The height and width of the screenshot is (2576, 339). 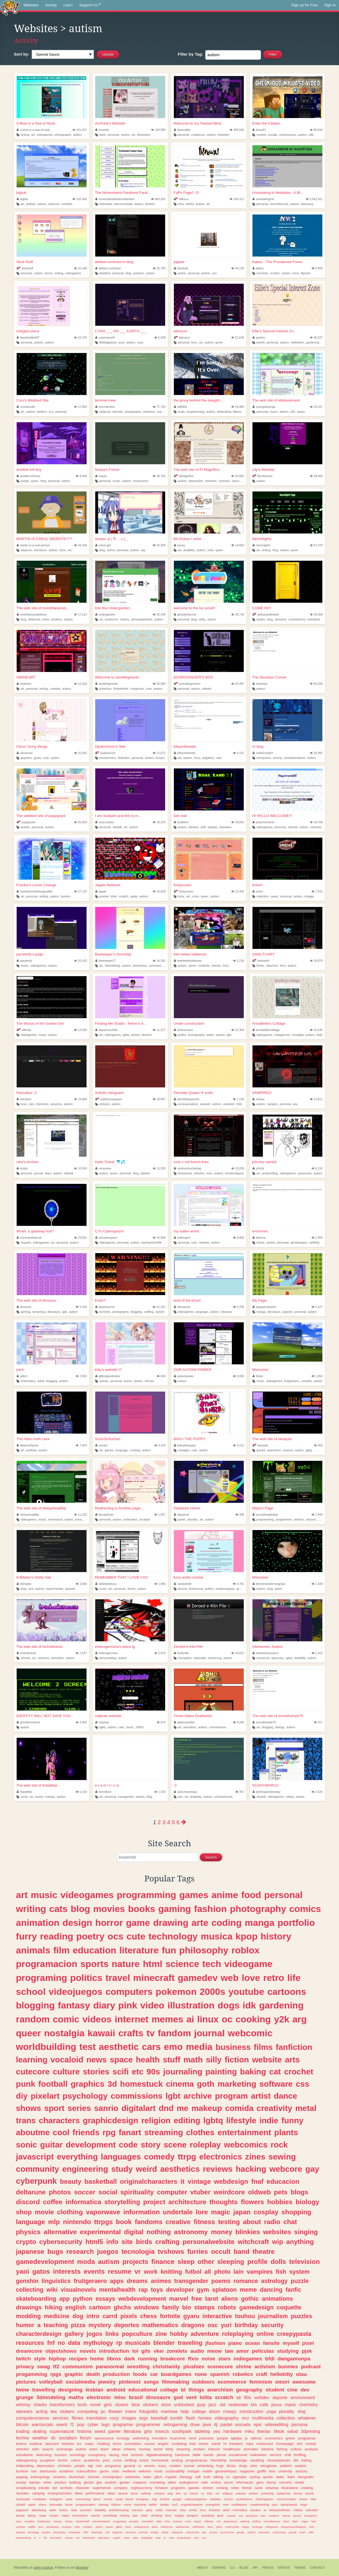 What do you see at coordinates (154, 2374) in the screenshot?
I see `car` at bounding box center [154, 2374].